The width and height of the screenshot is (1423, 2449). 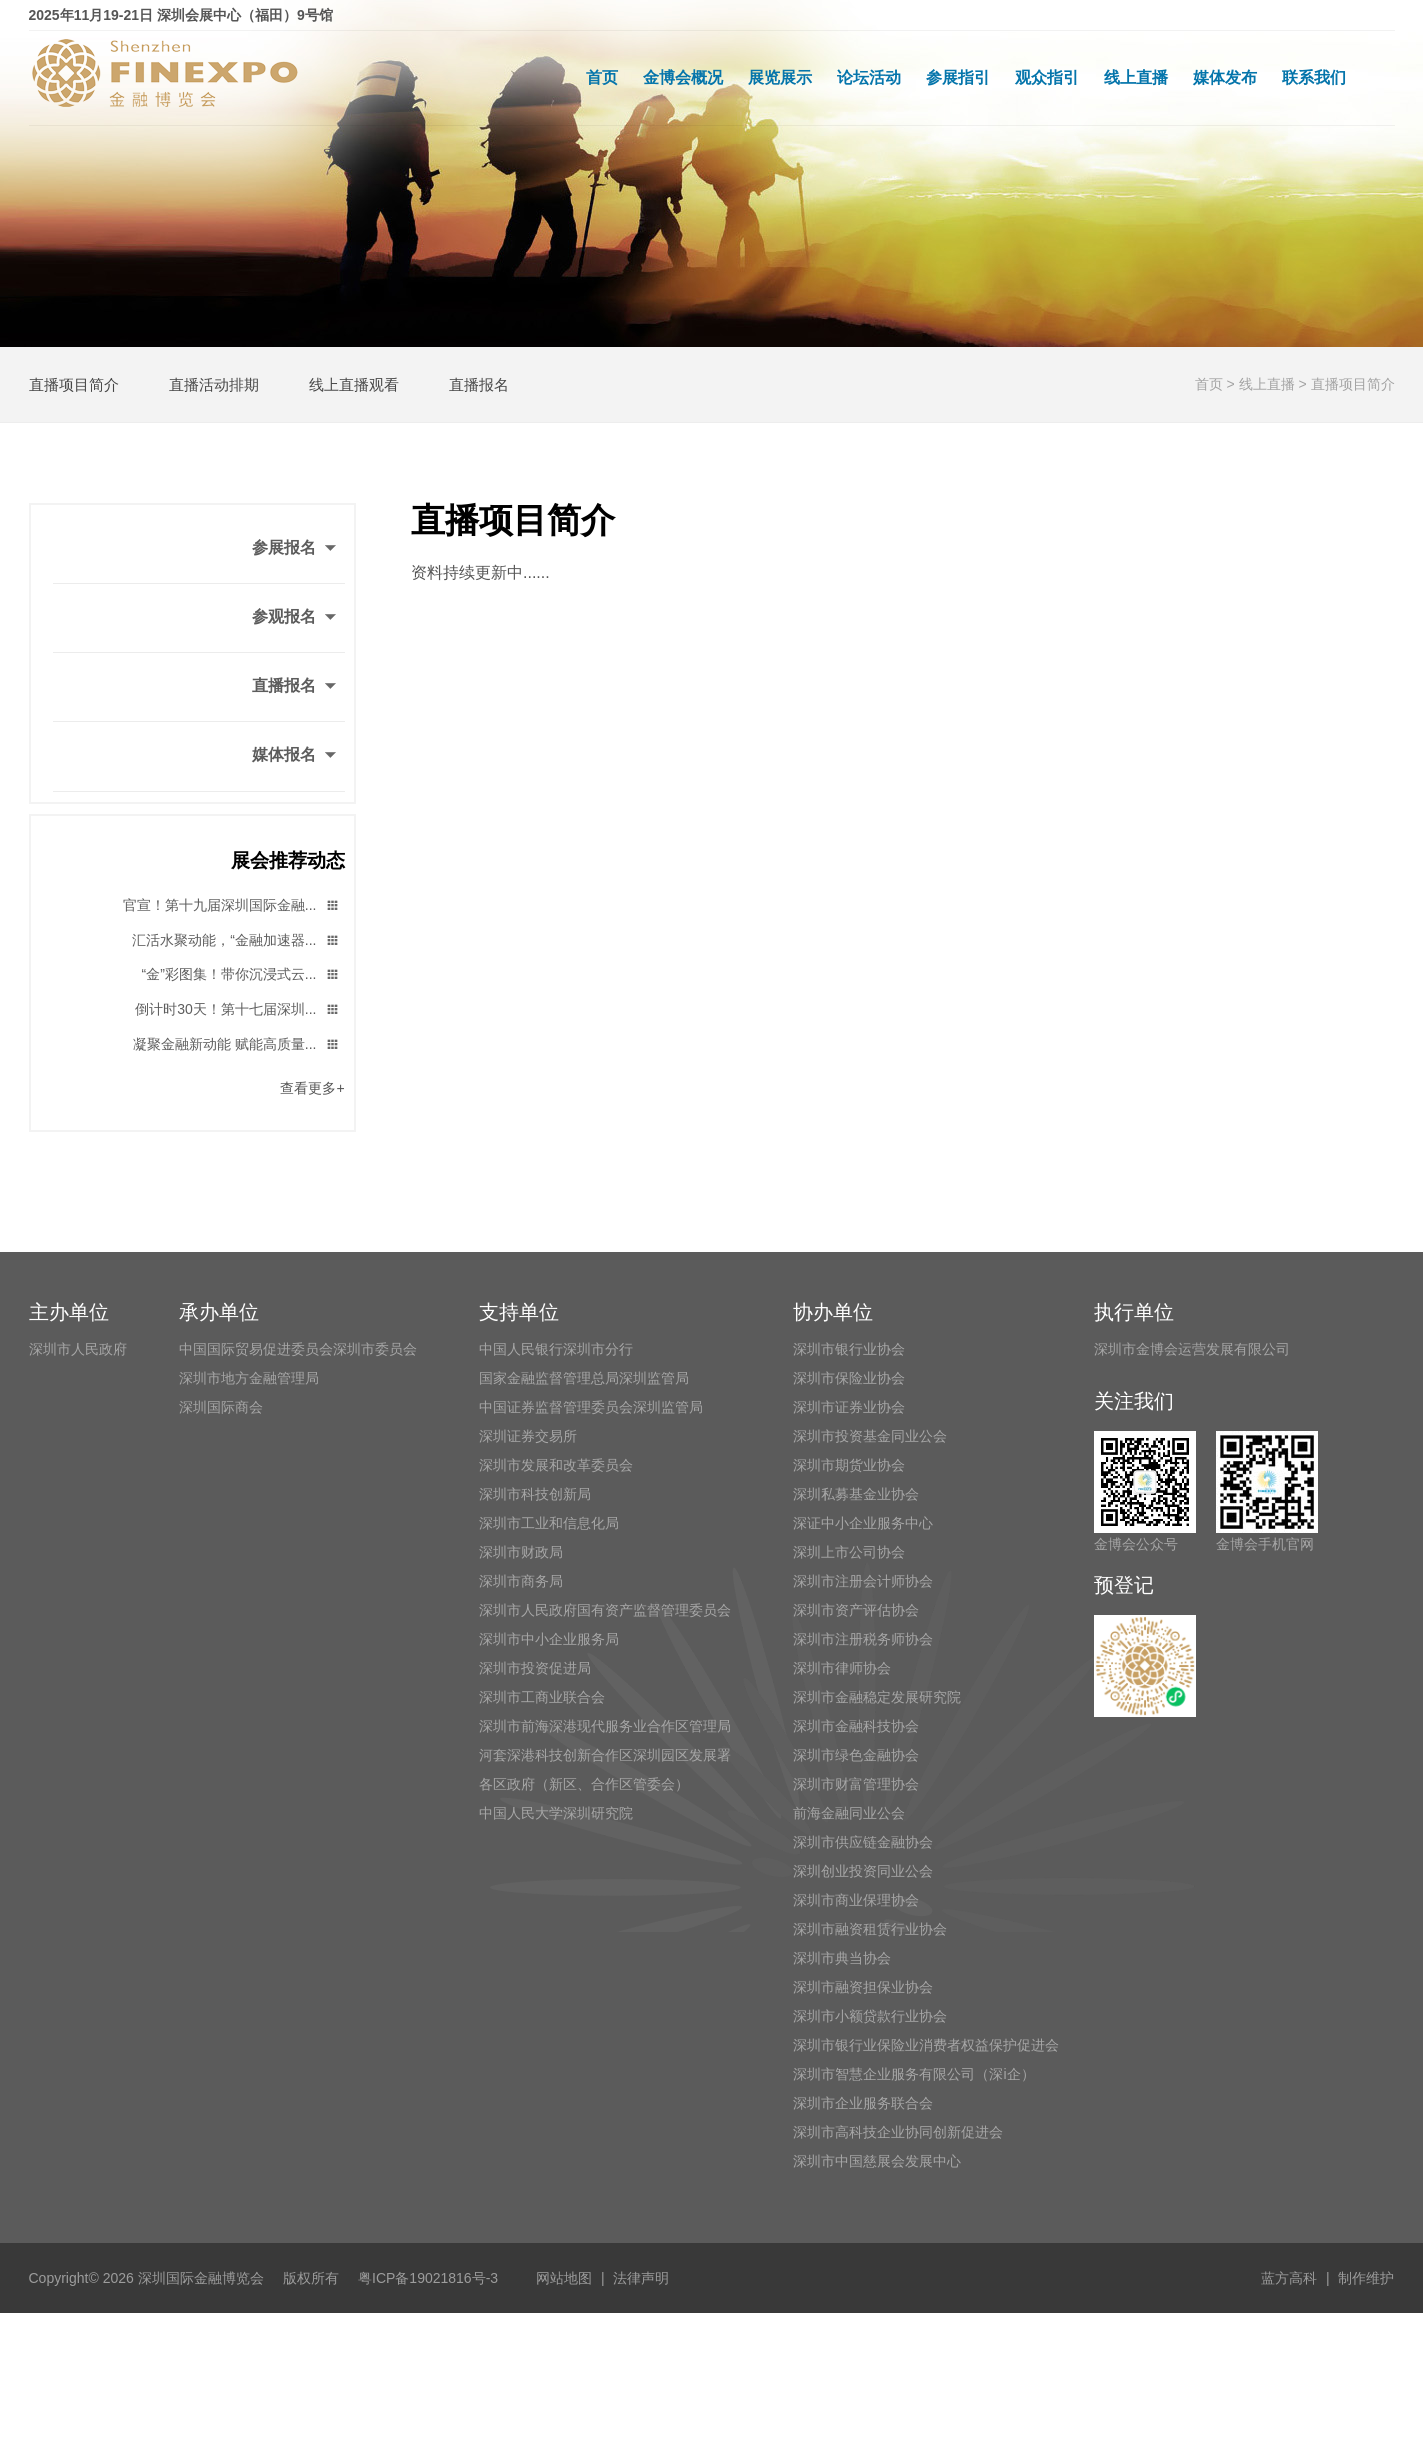 What do you see at coordinates (605, 1610) in the screenshot?
I see `深圳市人民政府国有资产监督管理委员会` at bounding box center [605, 1610].